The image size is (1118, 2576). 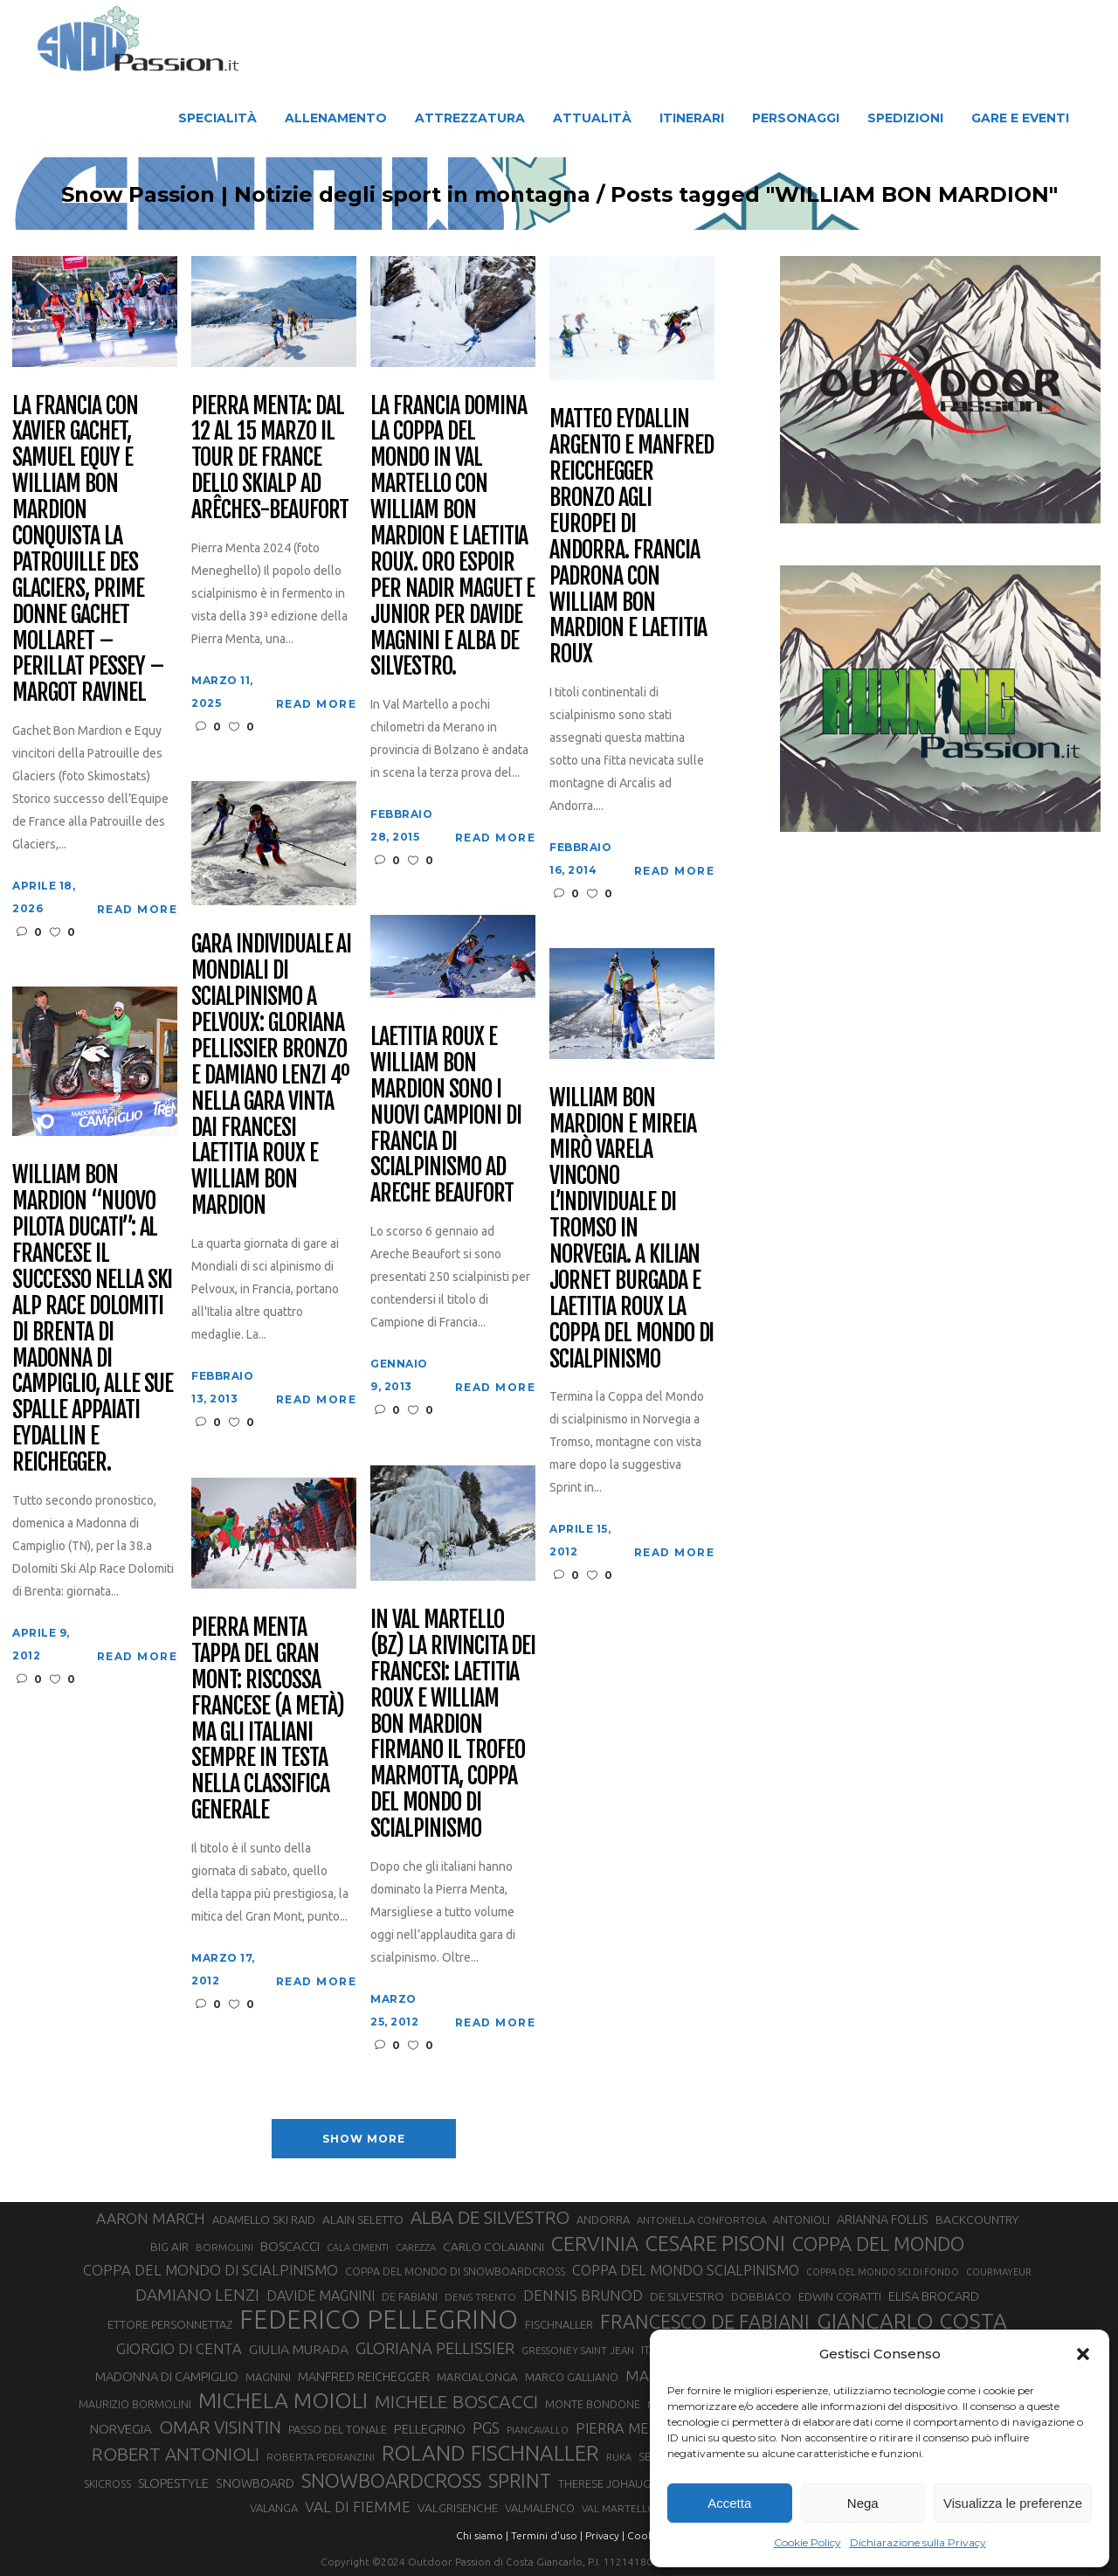 I want to click on COPPA DEL MONDO [COPPA DEL MONDO (100 elementi)], so click(x=878, y=2243).